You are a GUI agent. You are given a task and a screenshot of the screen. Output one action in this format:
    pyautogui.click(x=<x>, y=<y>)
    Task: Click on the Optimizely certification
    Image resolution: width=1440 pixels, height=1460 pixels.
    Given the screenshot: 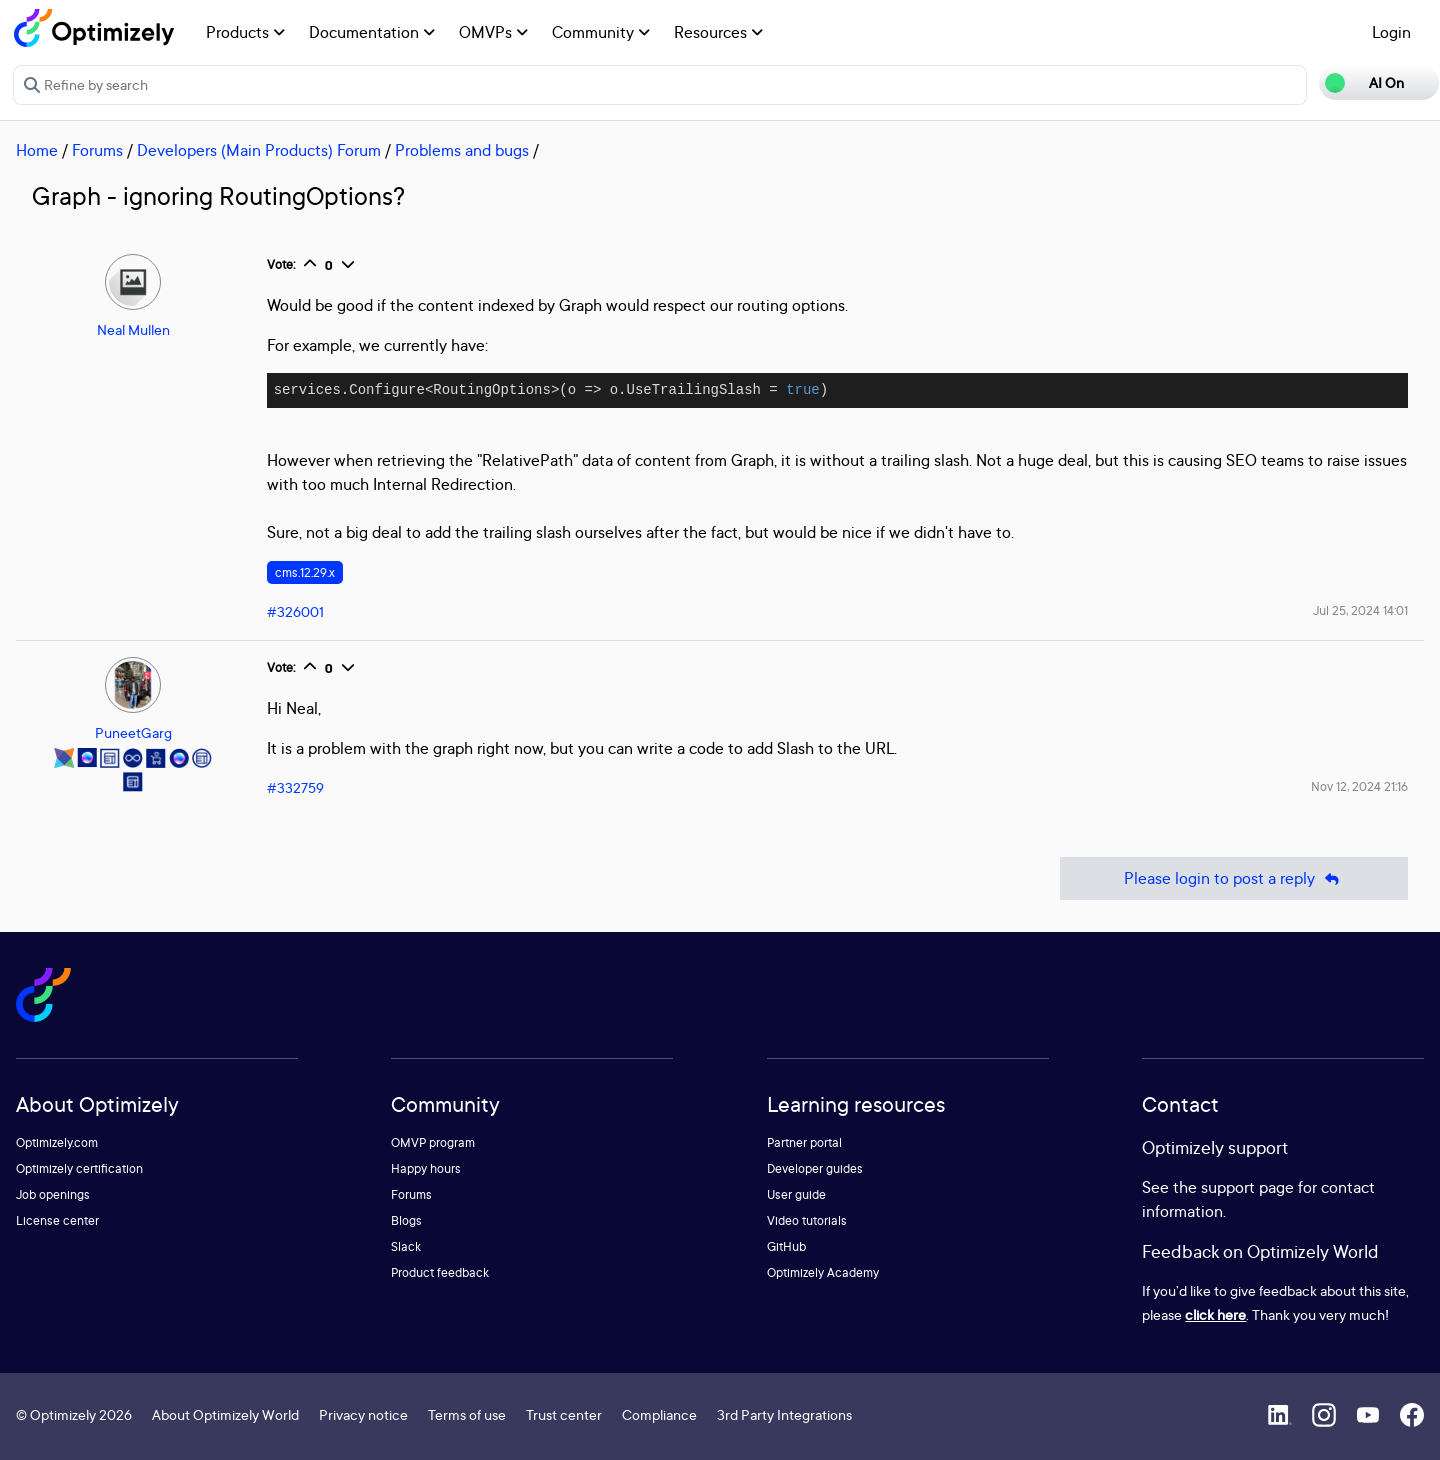 What is the action you would take?
    pyautogui.click(x=79, y=1168)
    